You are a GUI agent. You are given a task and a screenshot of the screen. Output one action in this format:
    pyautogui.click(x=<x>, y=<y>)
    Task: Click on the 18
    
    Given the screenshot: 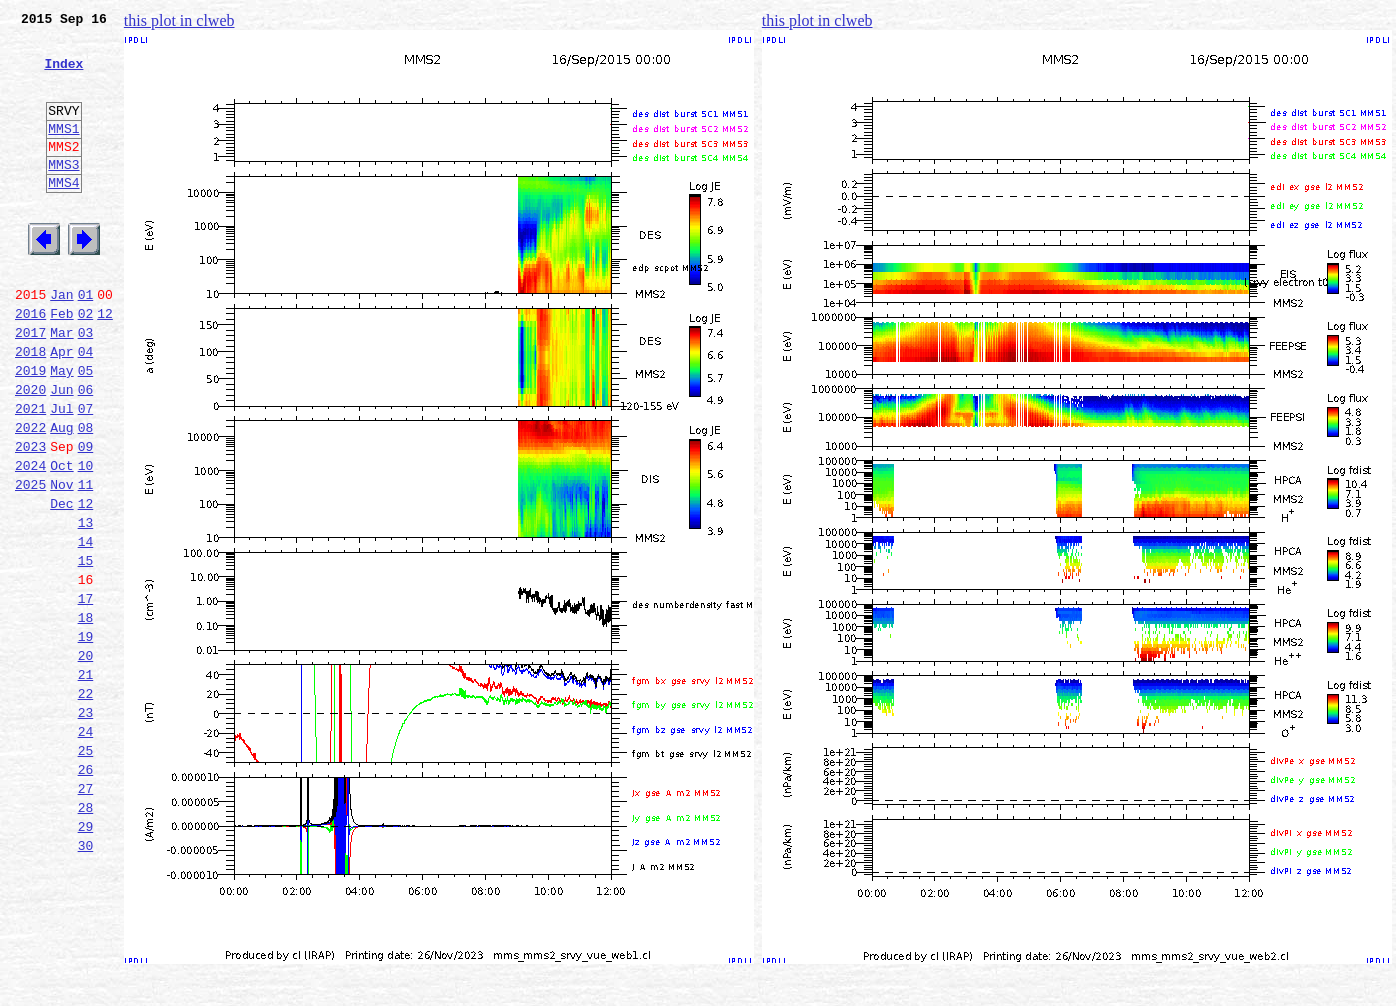 What is the action you would take?
    pyautogui.click(x=86, y=716)
    